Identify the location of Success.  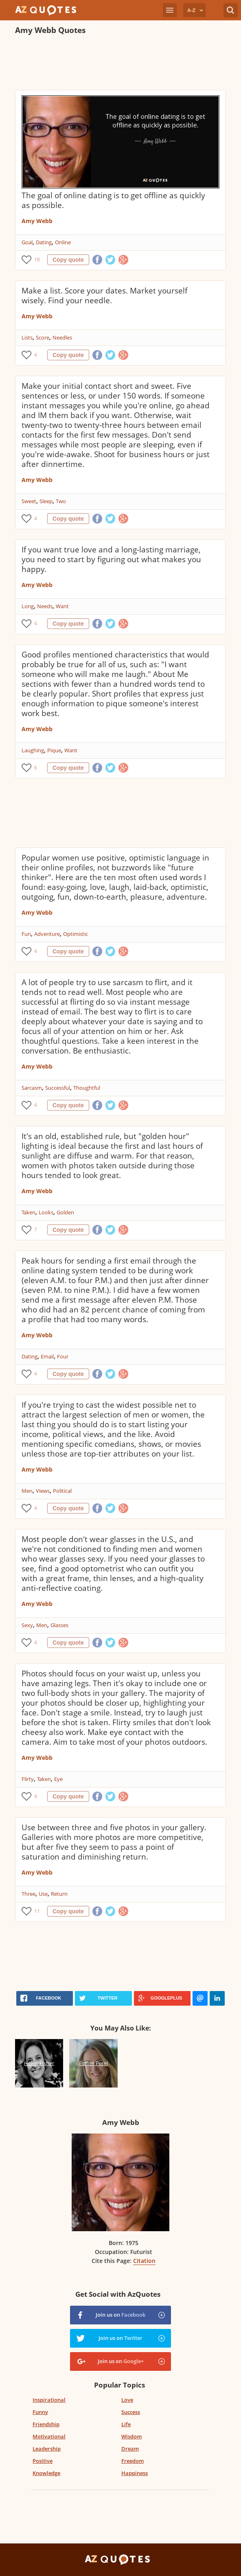
(130, 2412).